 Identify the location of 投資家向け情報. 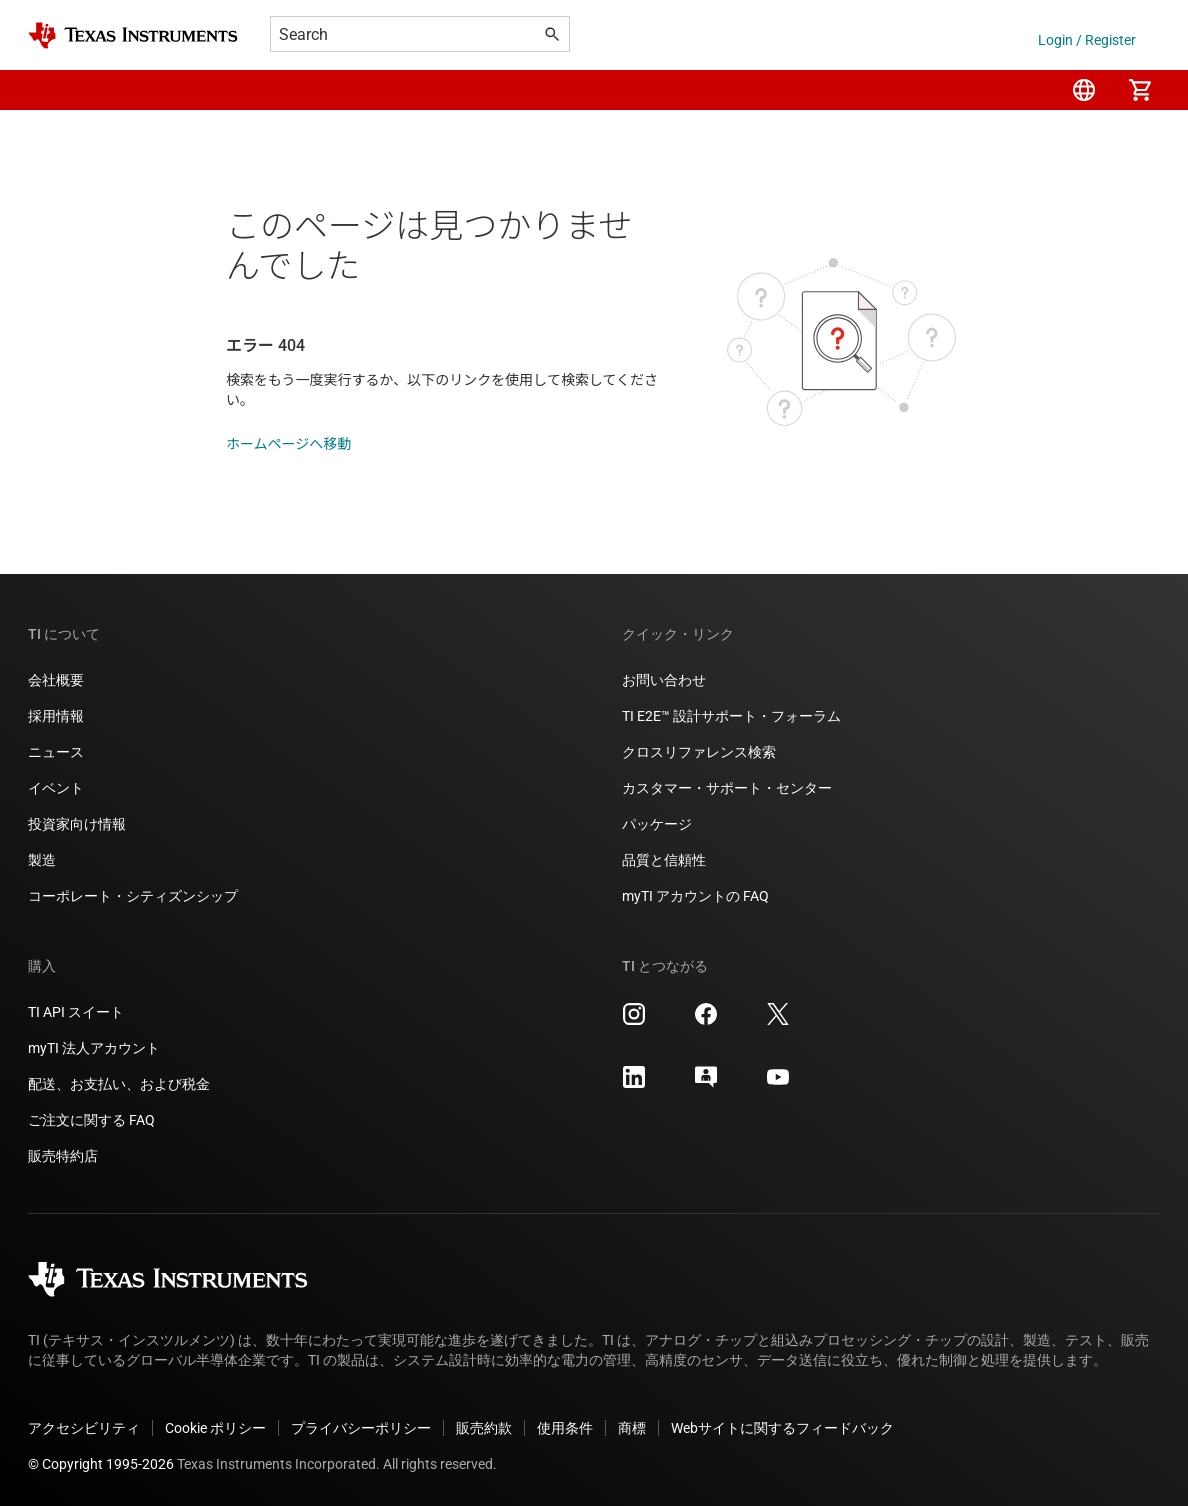
(77, 824).